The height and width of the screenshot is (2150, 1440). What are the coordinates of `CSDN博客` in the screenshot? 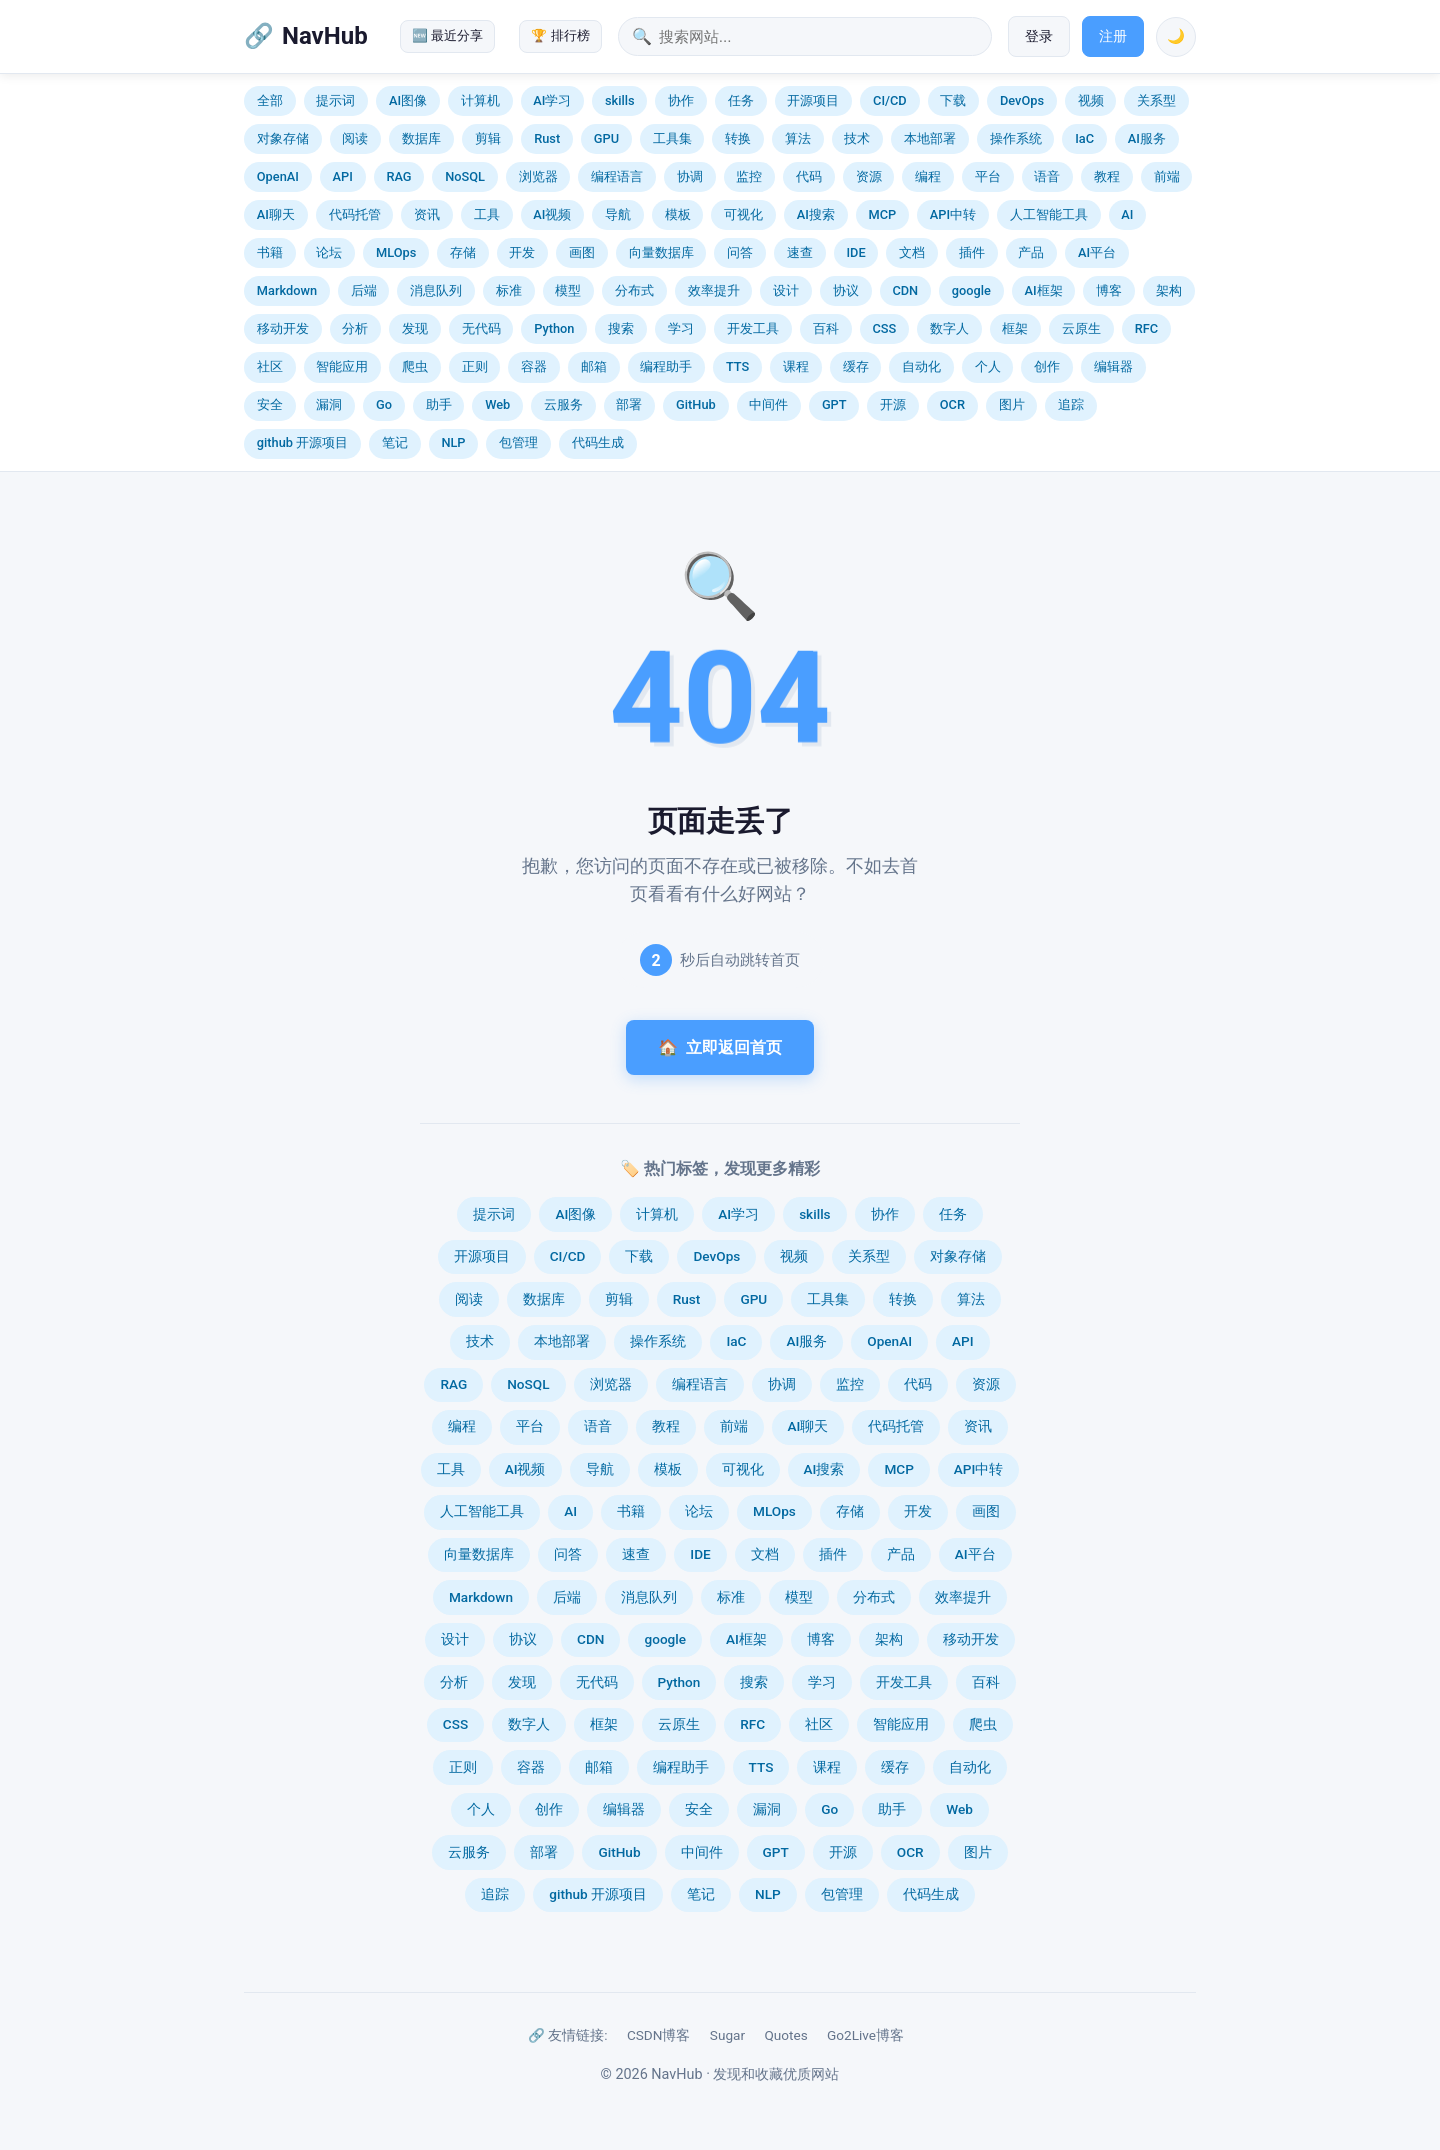 It's located at (659, 2035).